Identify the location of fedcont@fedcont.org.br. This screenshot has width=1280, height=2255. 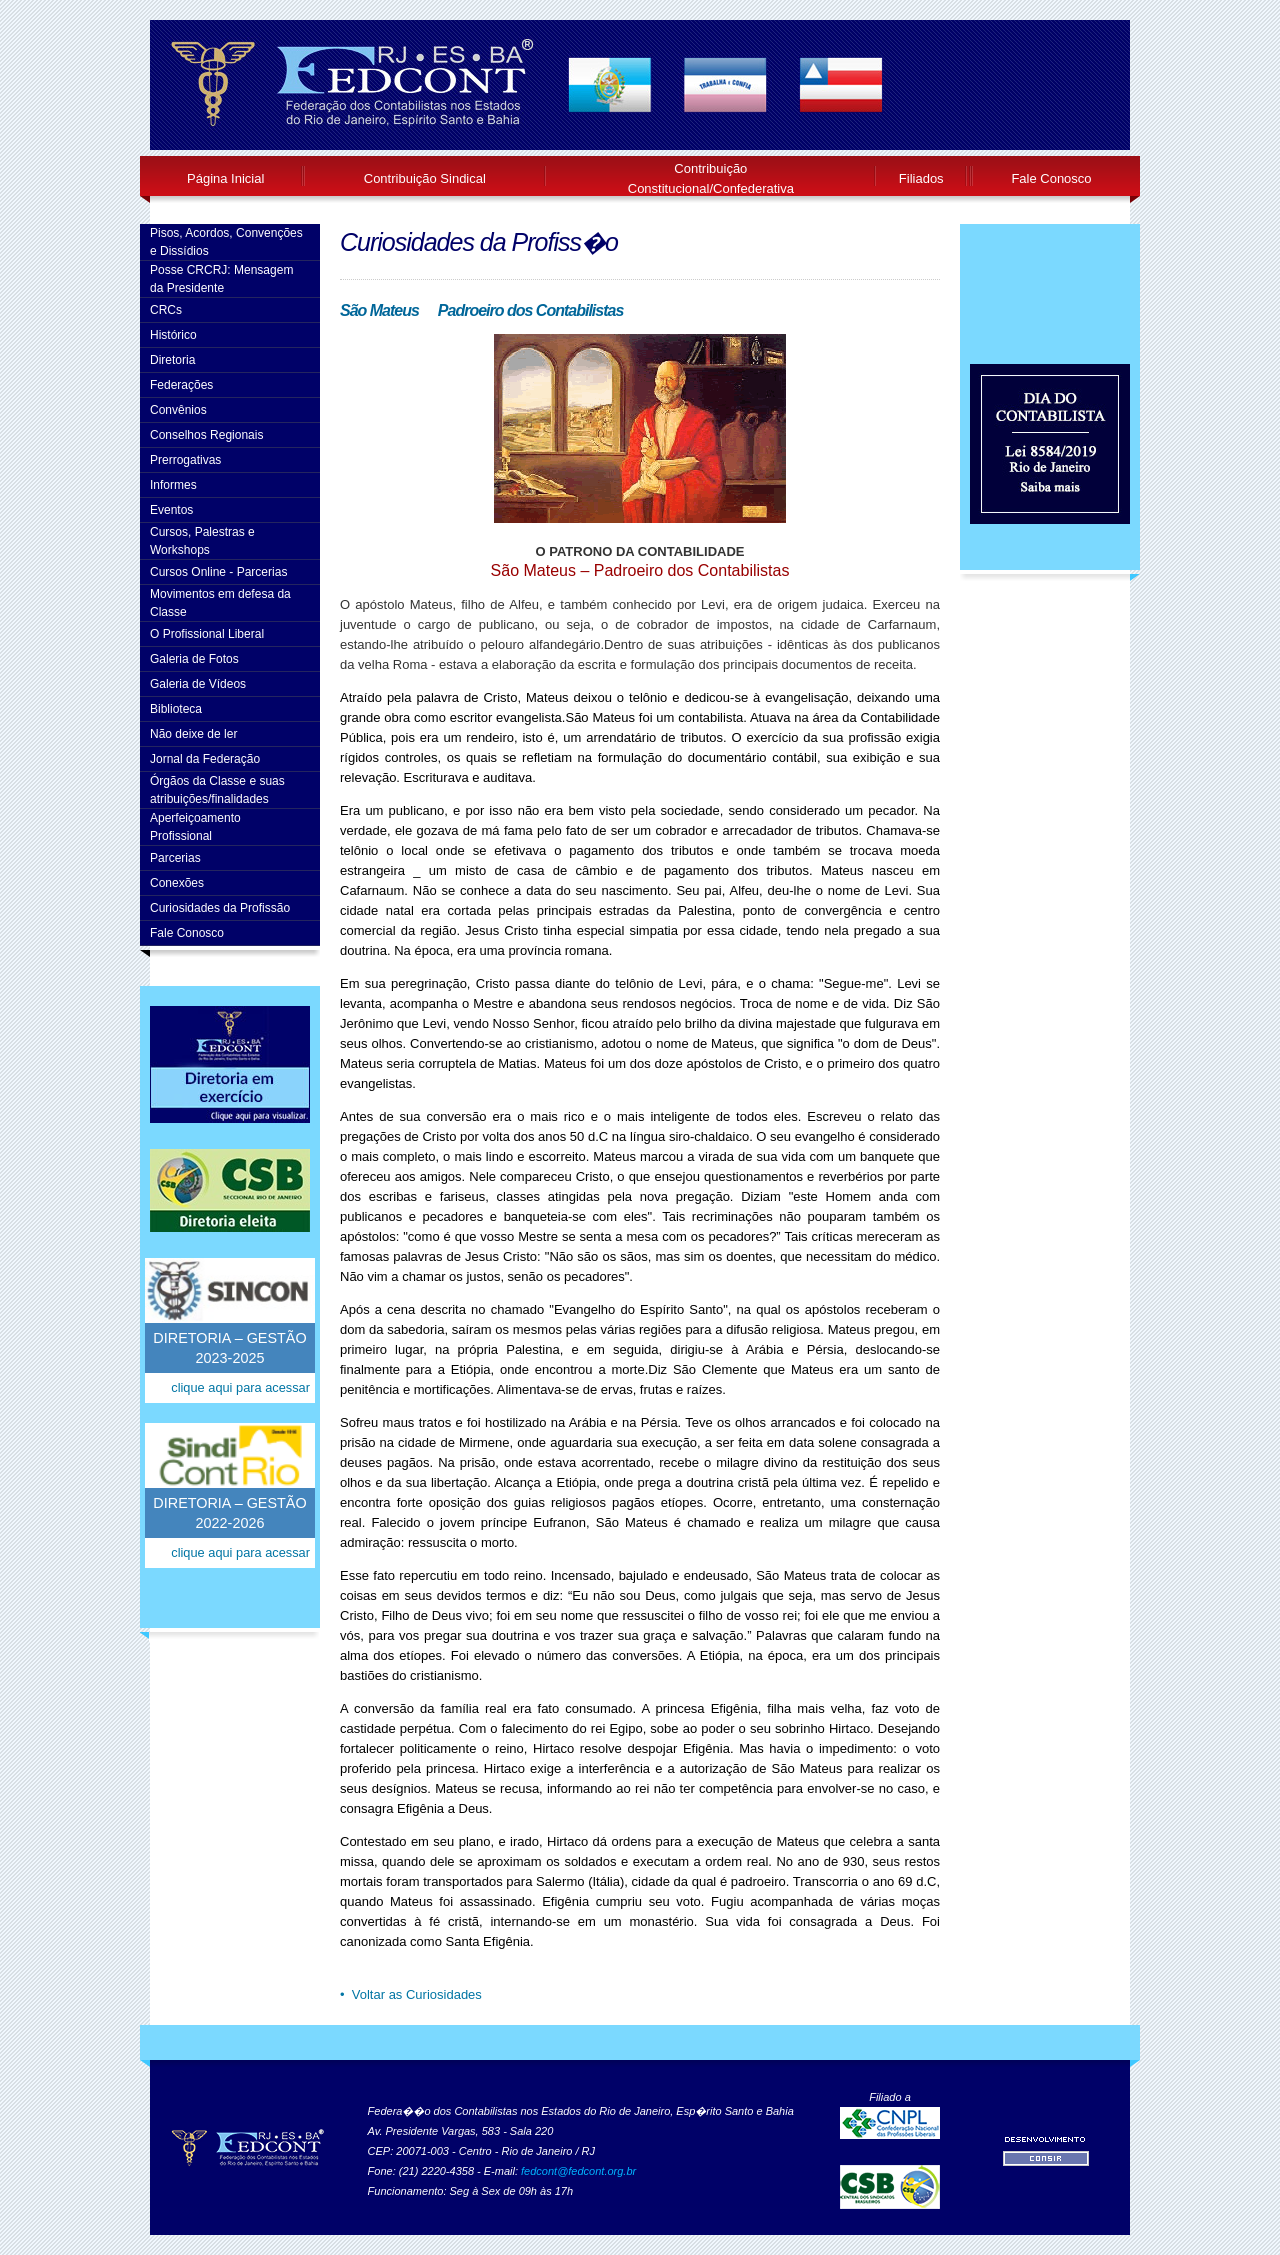
(578, 2171).